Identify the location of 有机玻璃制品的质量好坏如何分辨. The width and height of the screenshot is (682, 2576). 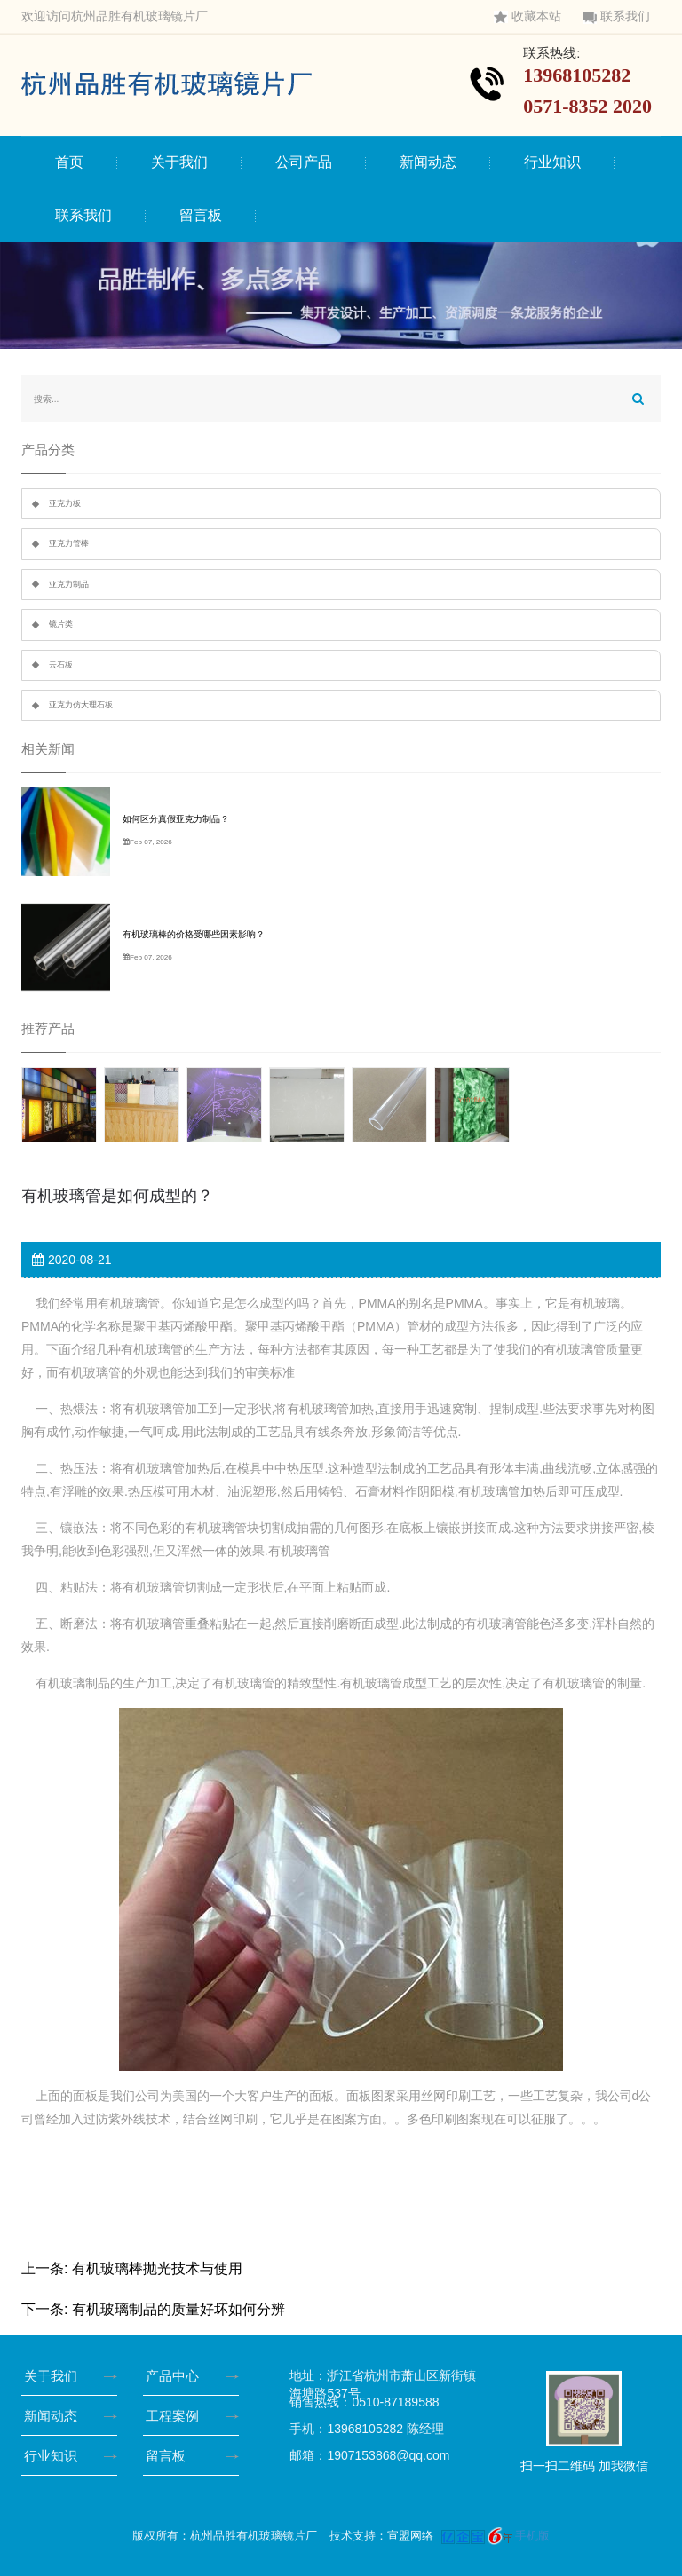
(178, 2309).